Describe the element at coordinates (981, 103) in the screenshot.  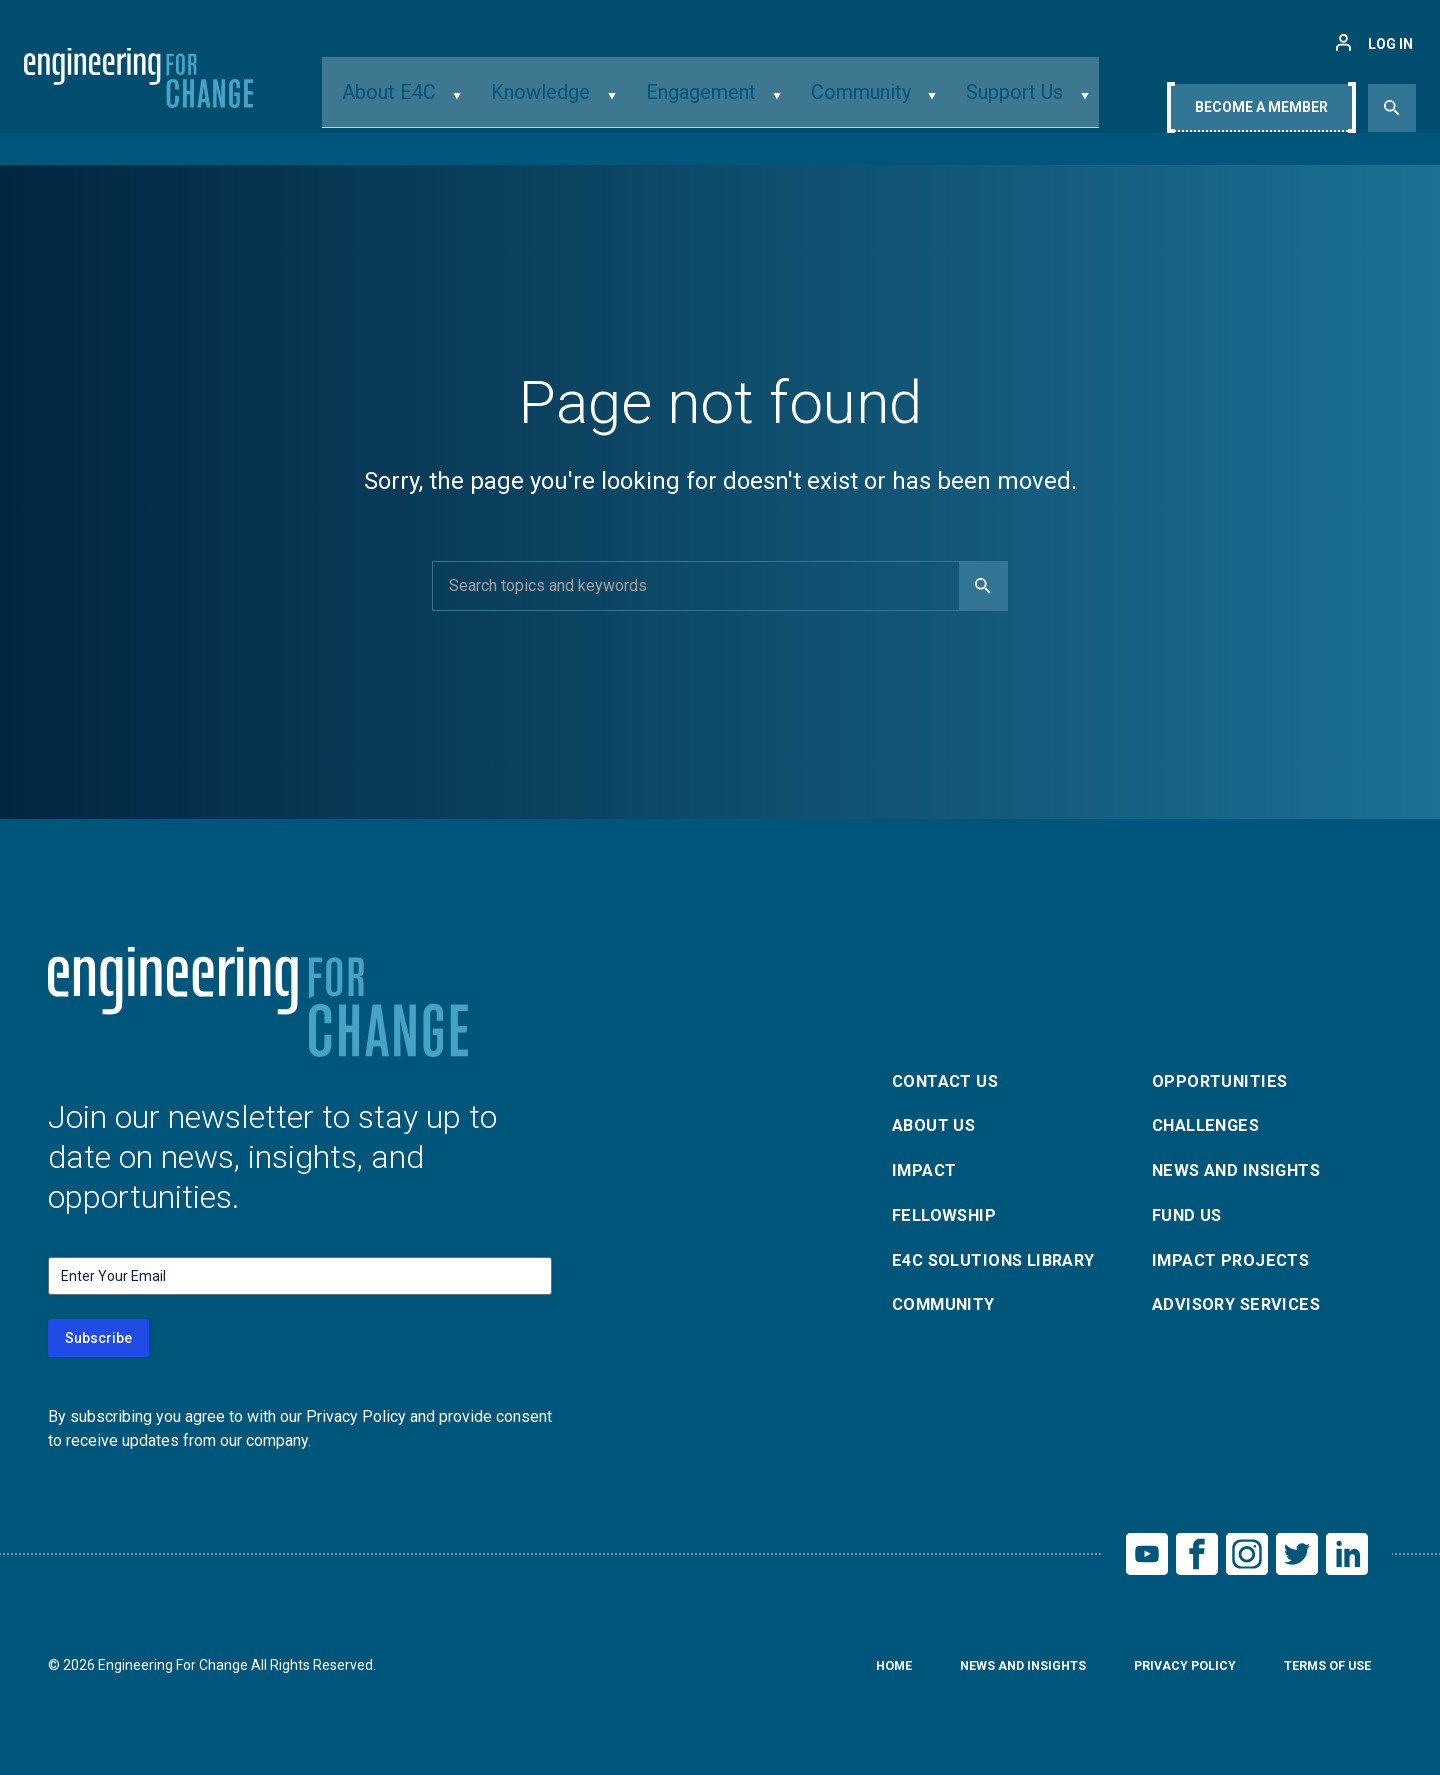
I see `Support Us` at that location.